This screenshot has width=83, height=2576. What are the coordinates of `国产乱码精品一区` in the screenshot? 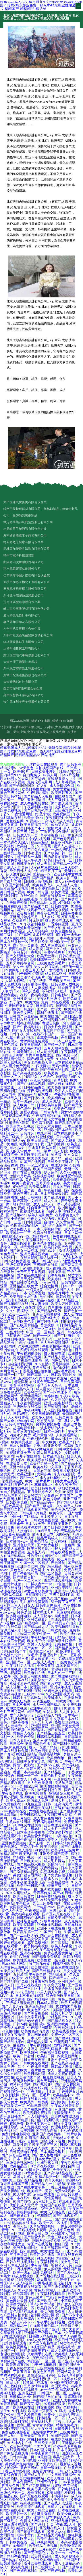 It's located at (54, 2049).